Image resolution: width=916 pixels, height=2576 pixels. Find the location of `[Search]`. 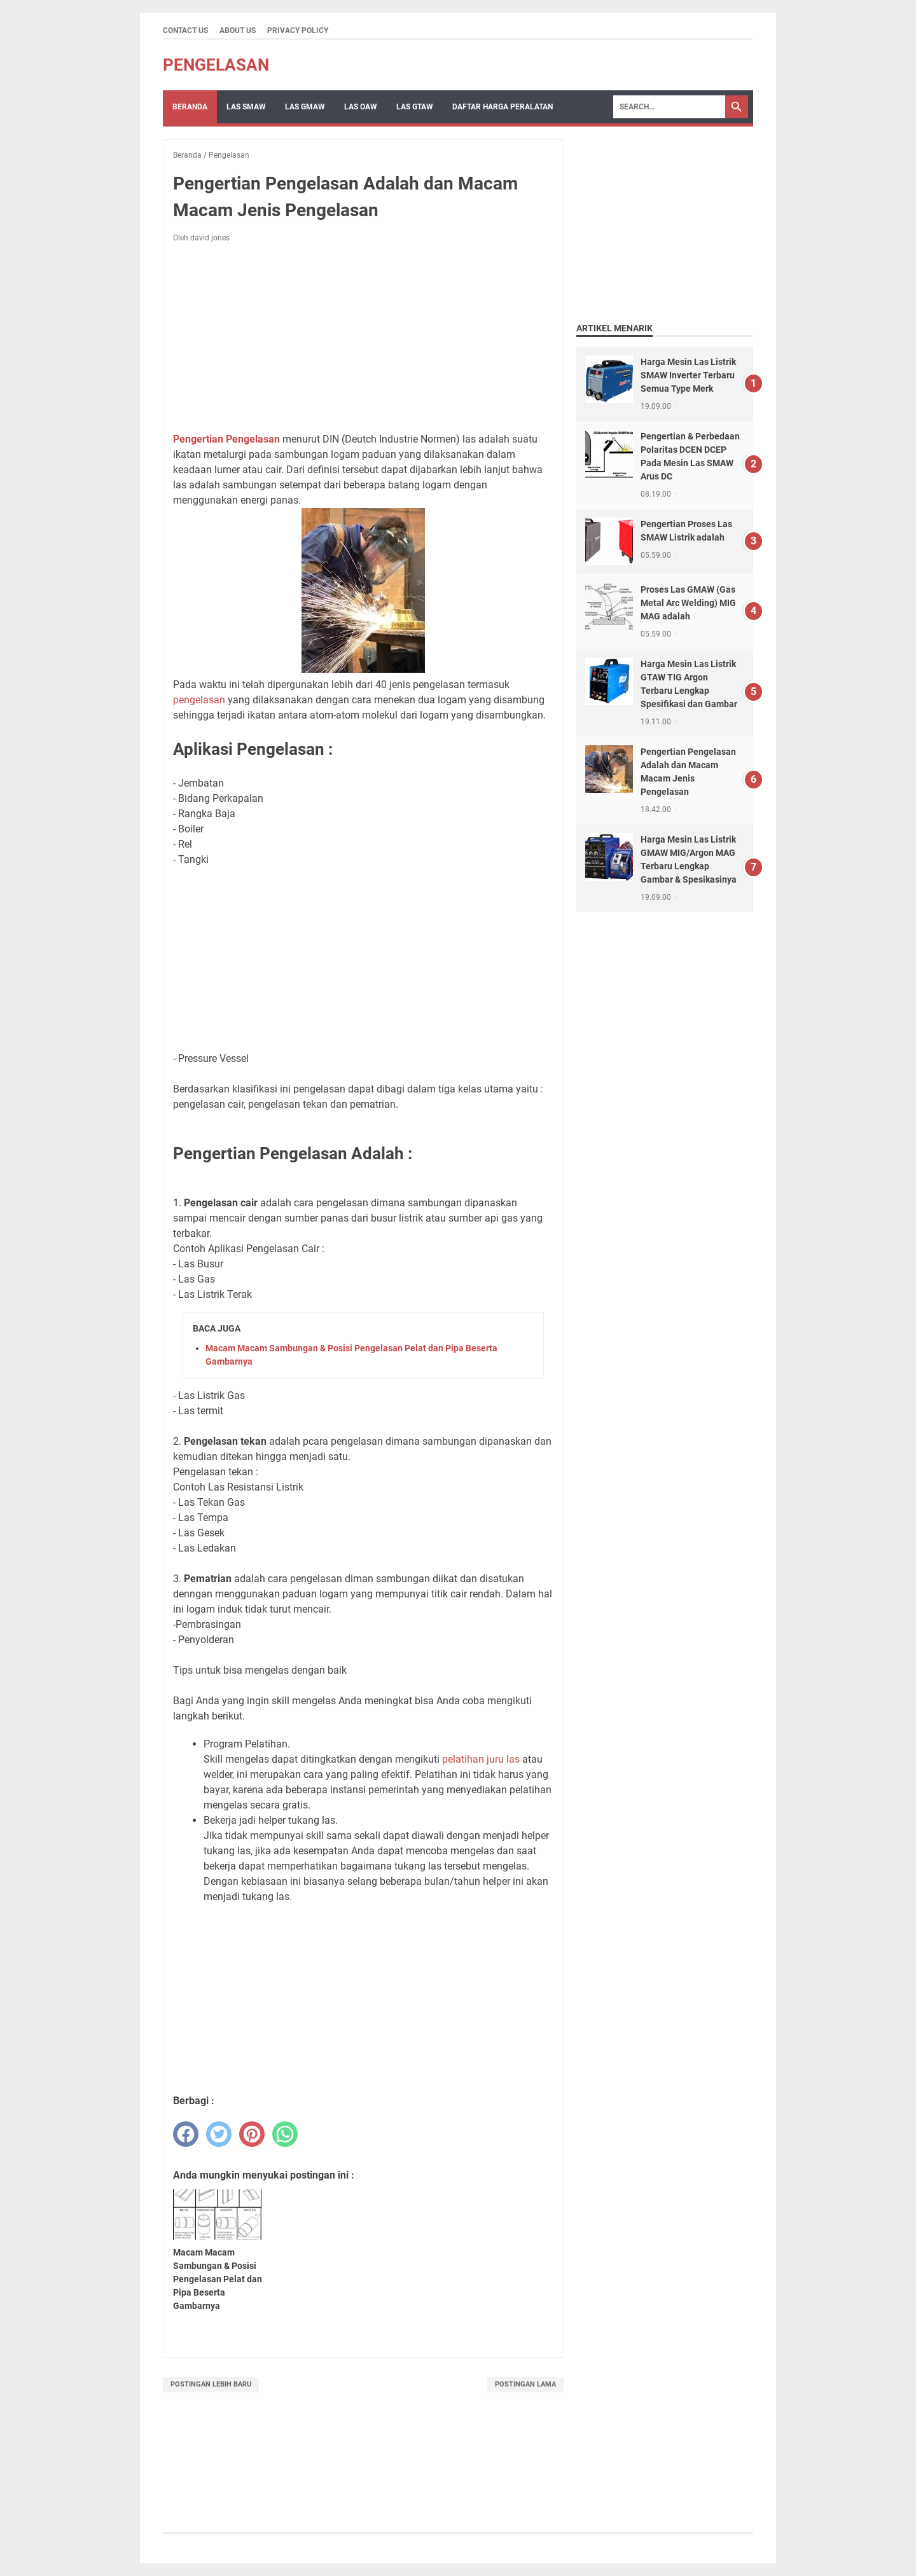

[Search] is located at coordinates (669, 106).